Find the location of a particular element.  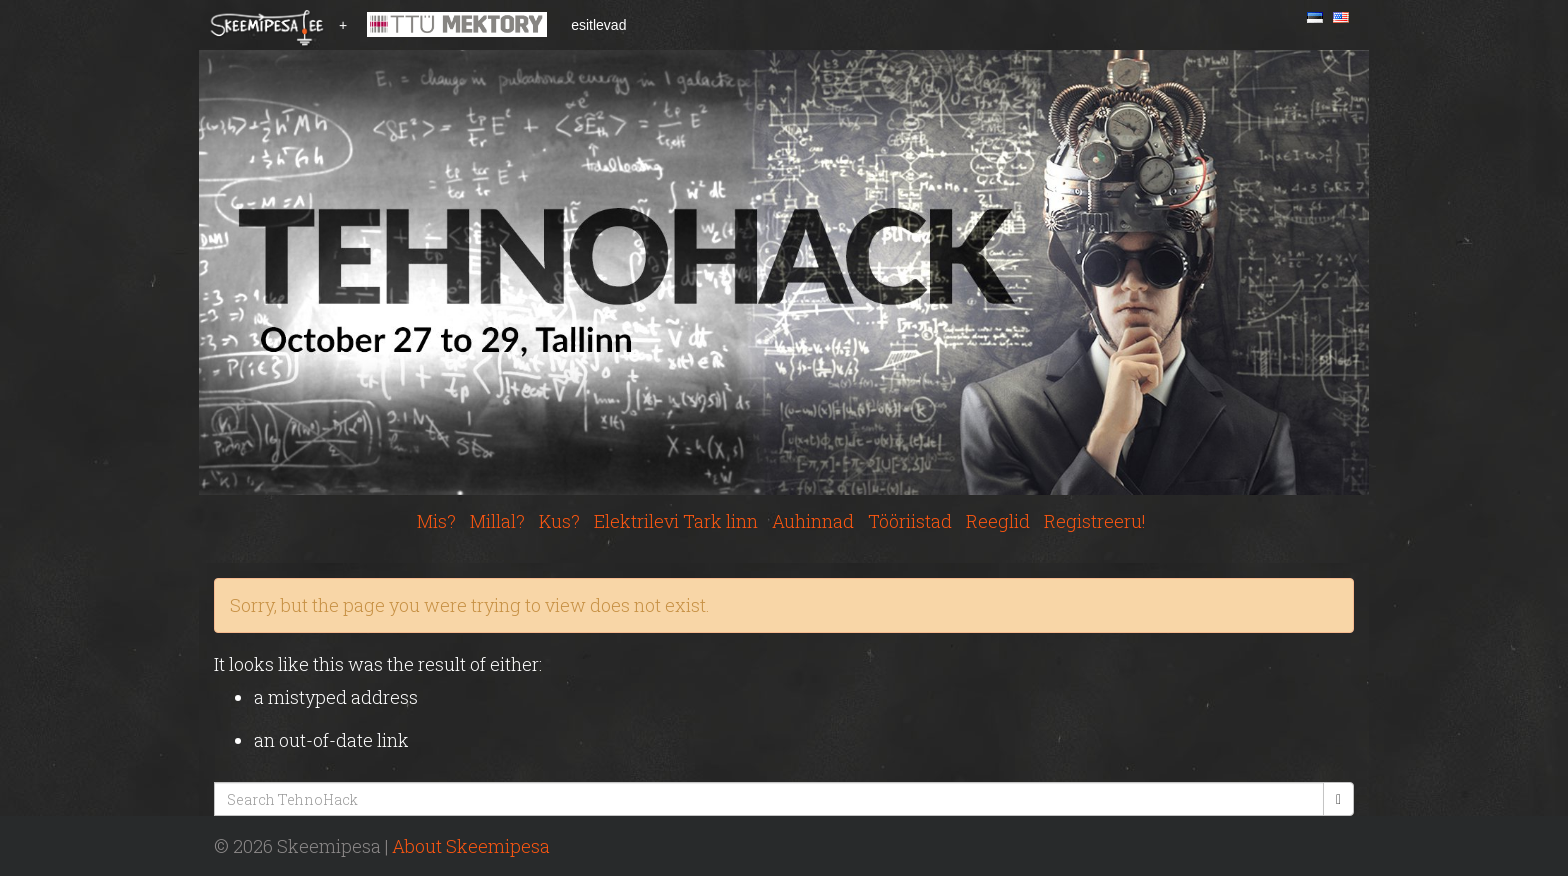

Registreeru! is located at coordinates (1095, 521).